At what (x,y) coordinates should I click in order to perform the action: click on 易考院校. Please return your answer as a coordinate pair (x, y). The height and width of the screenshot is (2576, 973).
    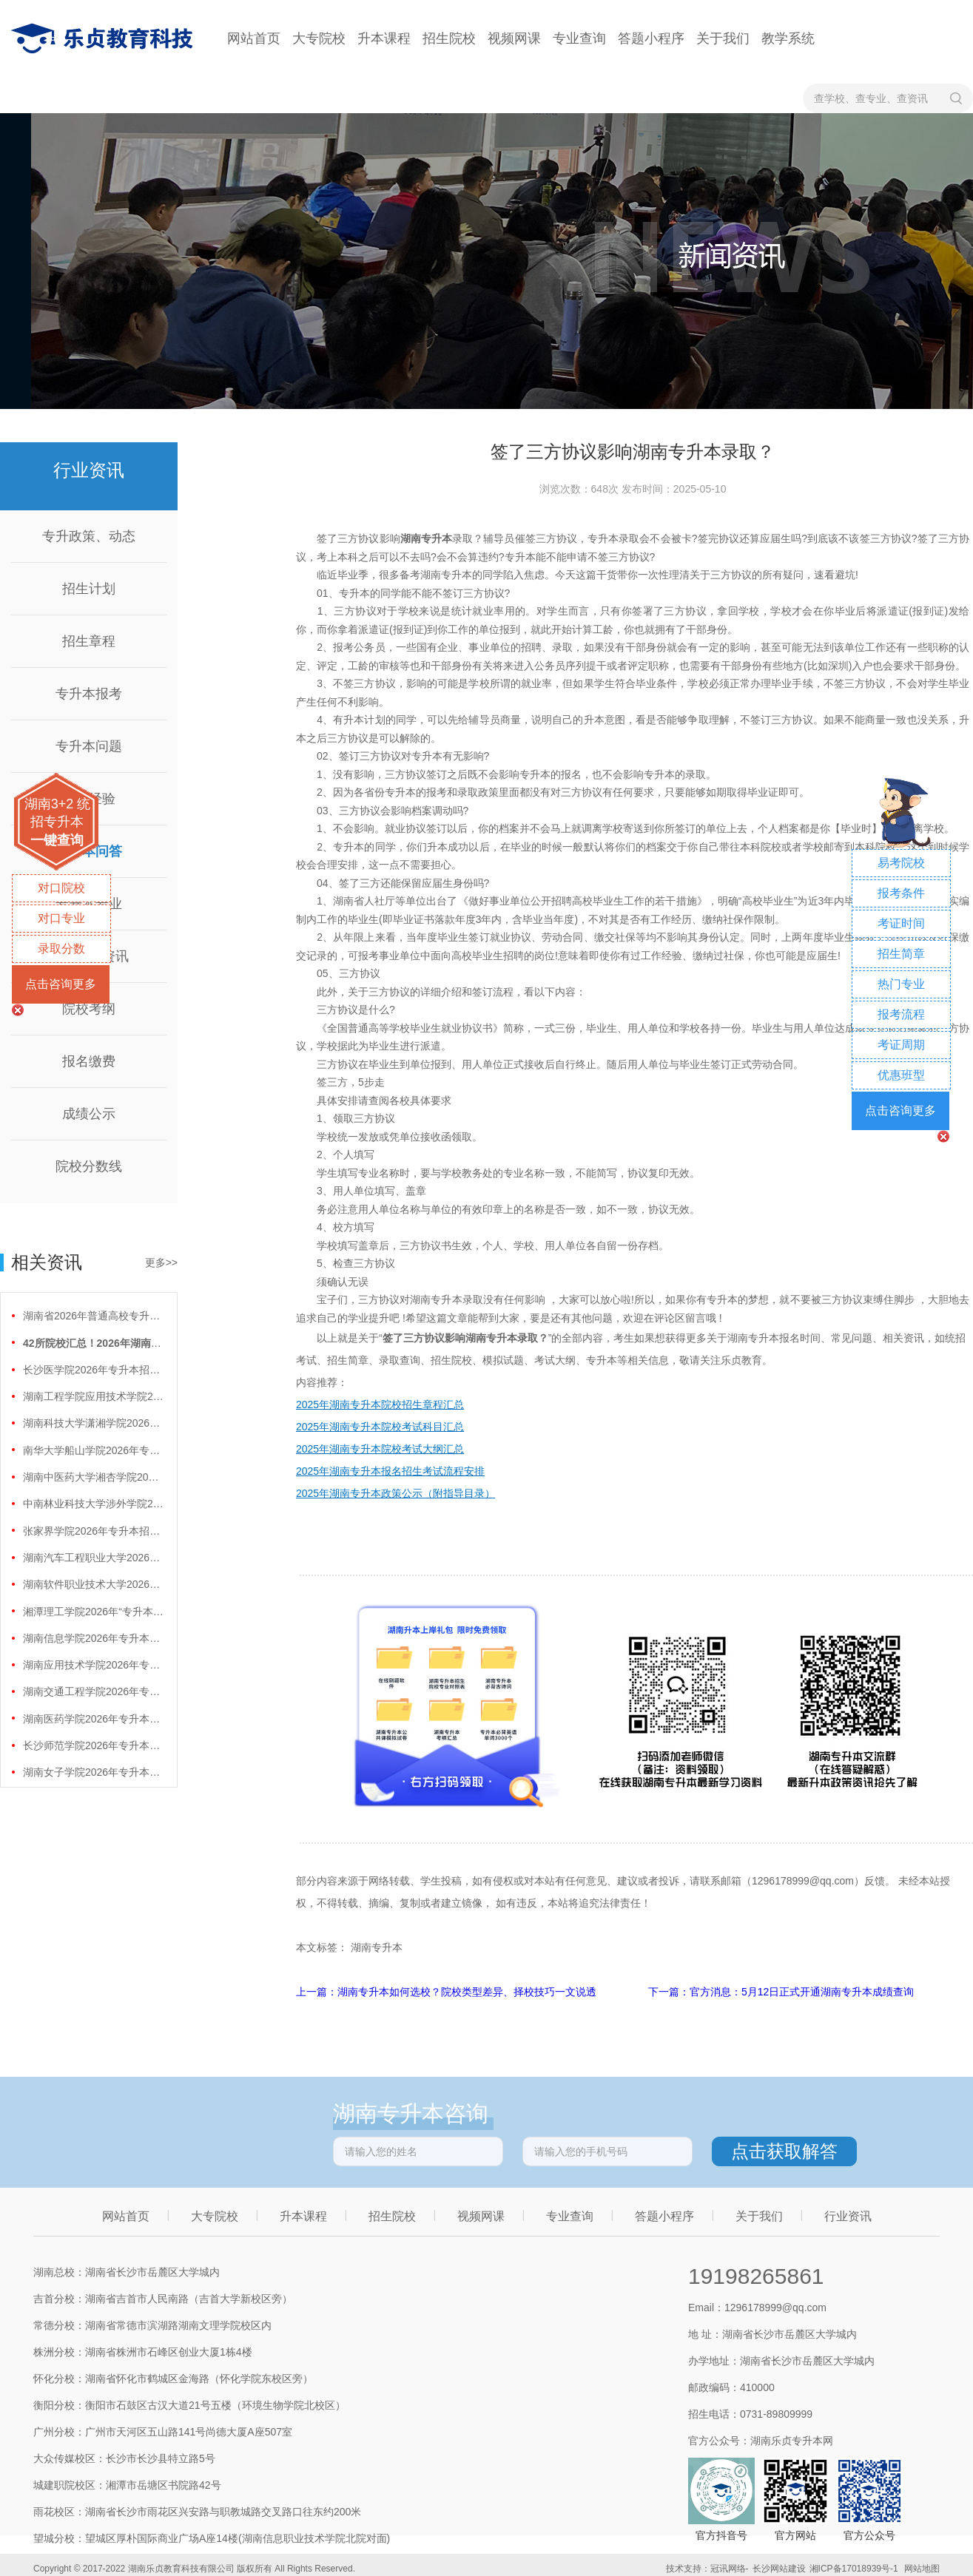
    Looking at the image, I should click on (901, 862).